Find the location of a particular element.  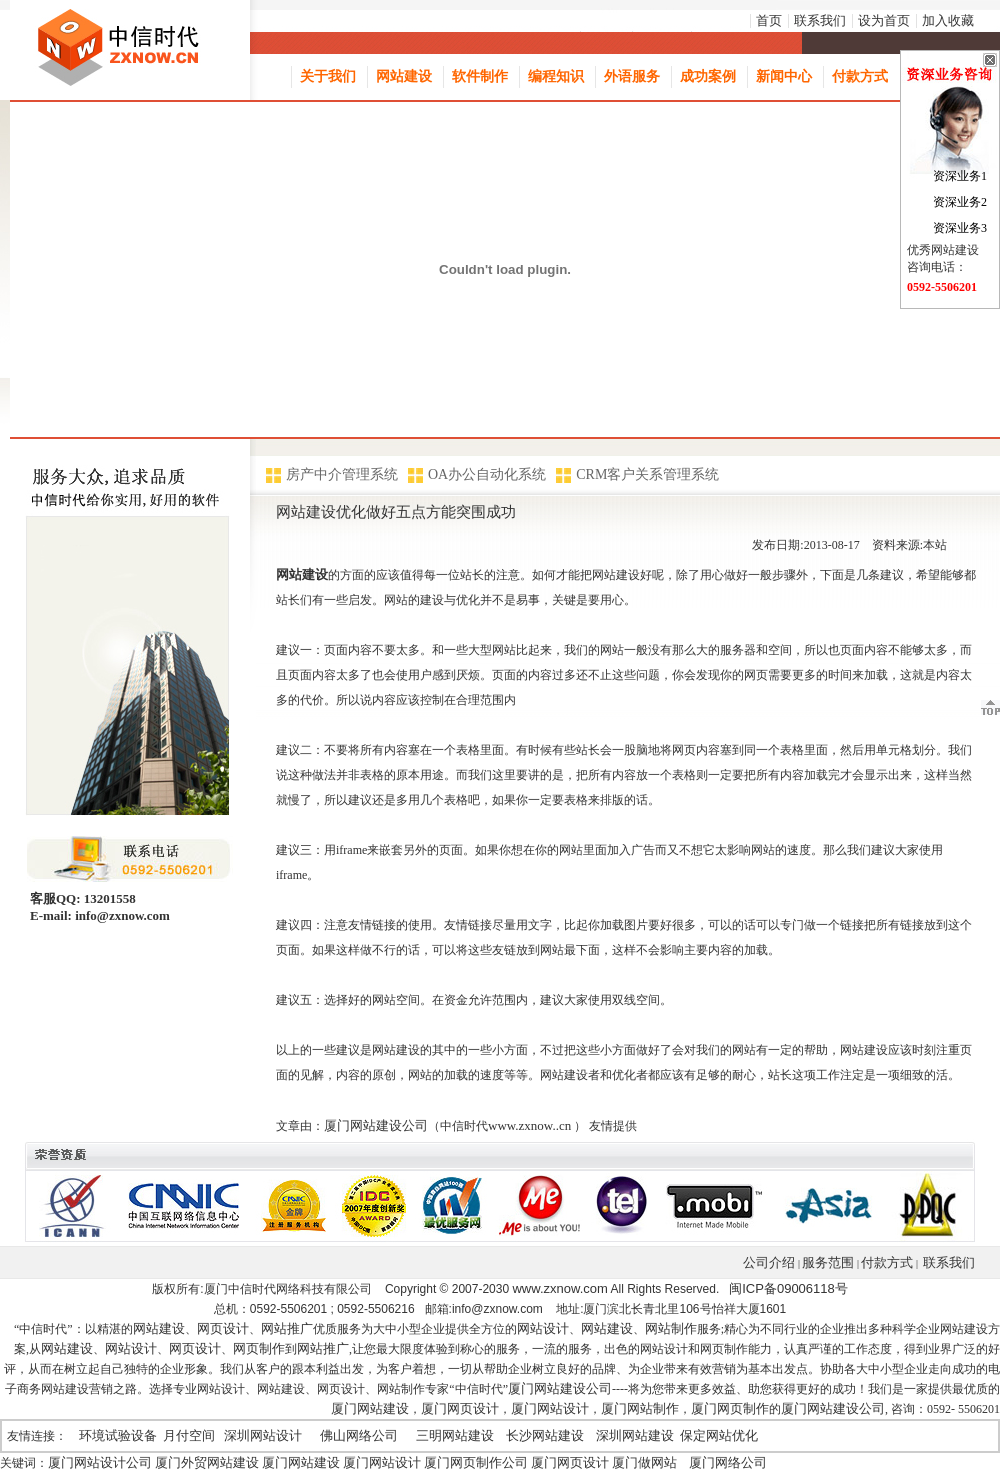

环境试验设备 is located at coordinates (118, 1435).